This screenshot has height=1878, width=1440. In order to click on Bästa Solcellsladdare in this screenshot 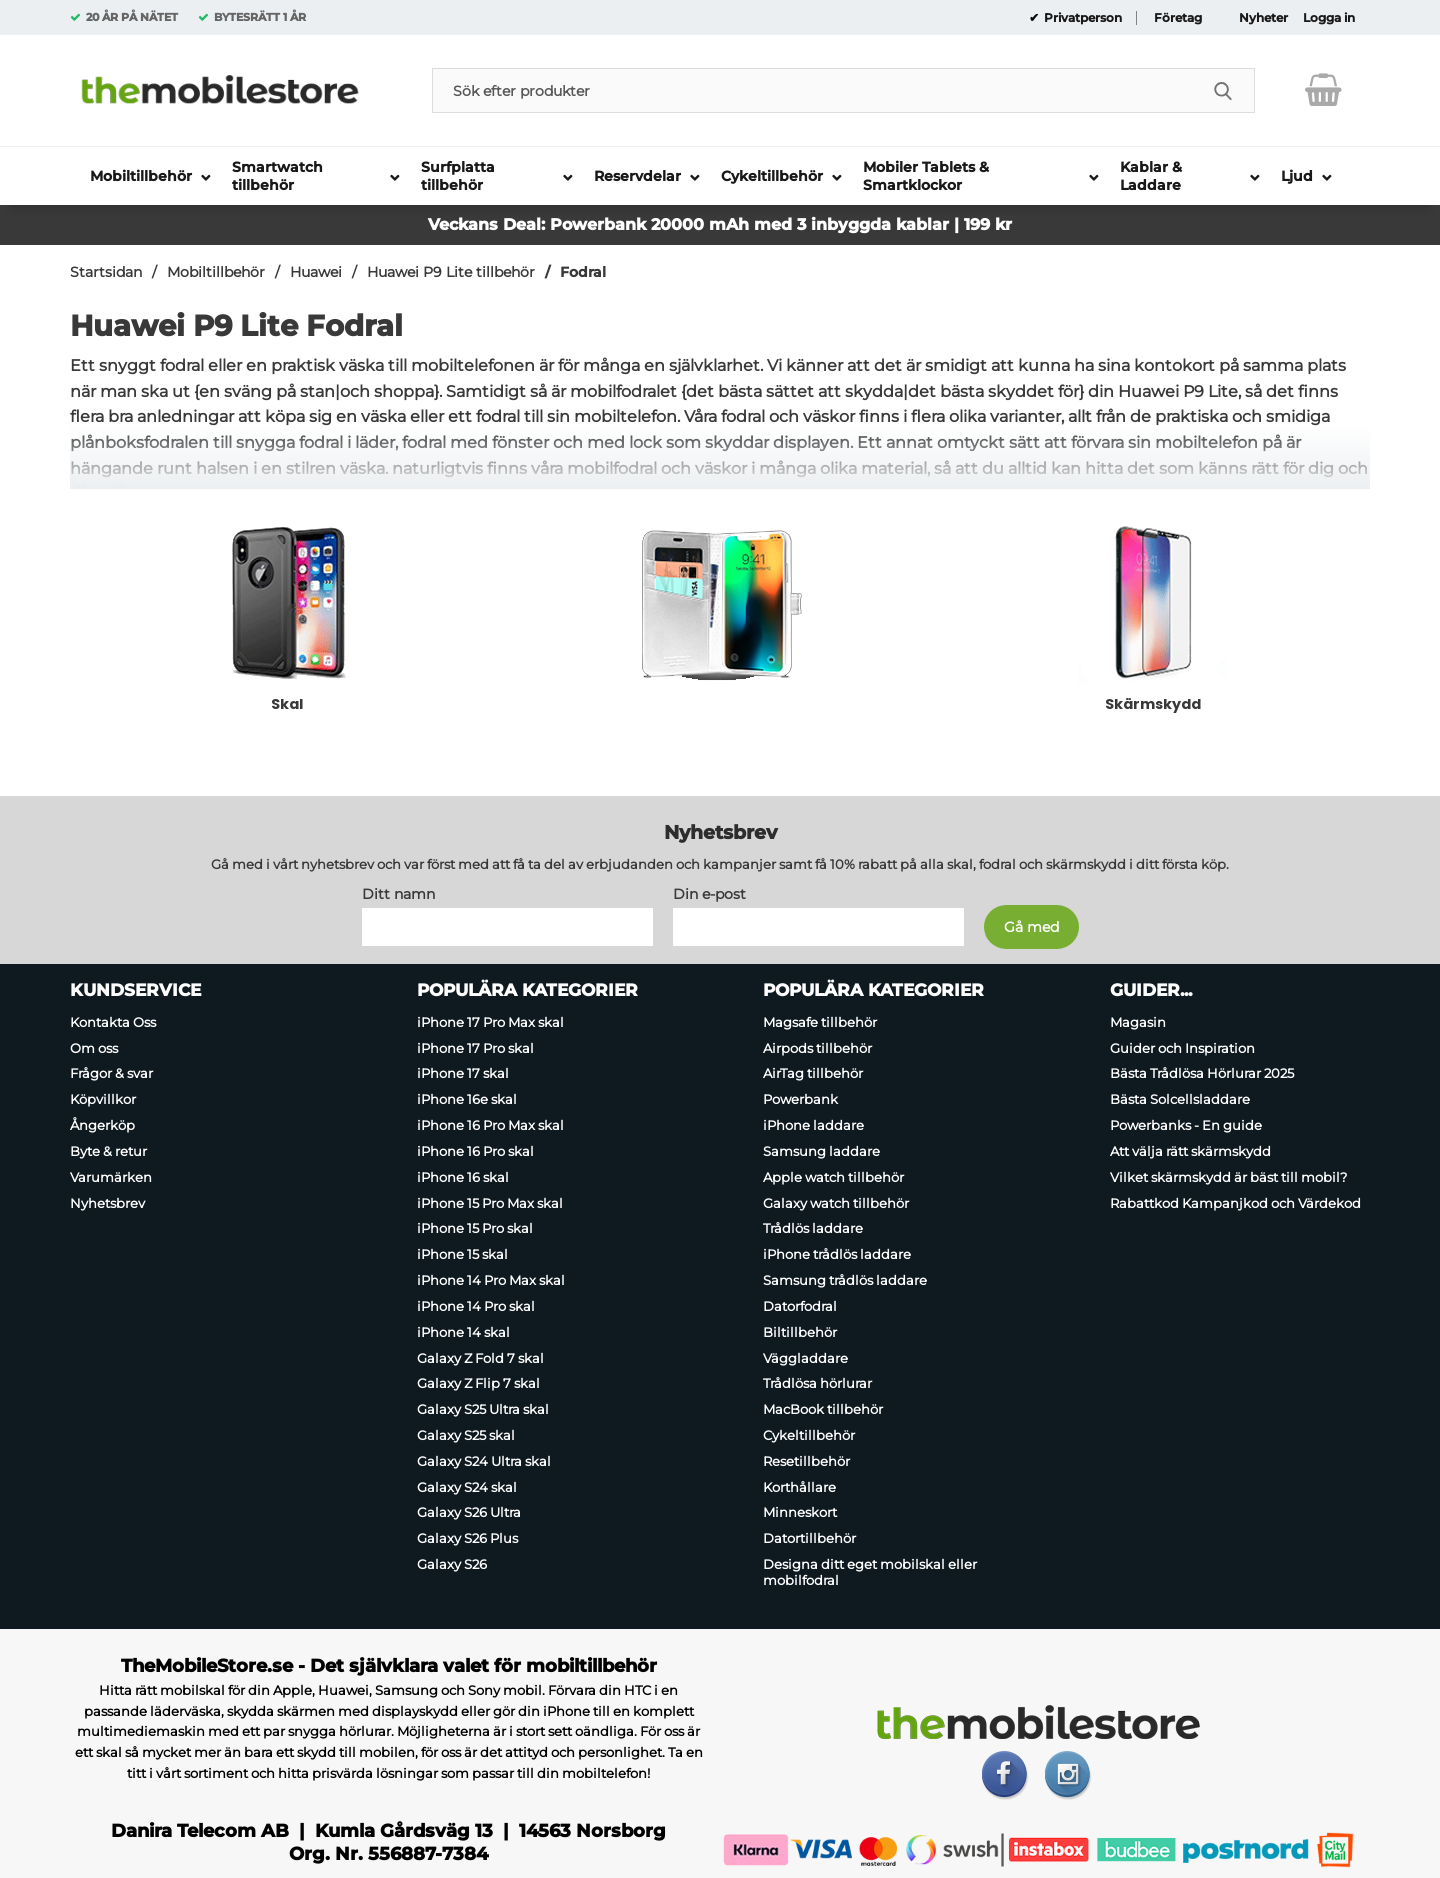, I will do `click(1180, 1099)`.